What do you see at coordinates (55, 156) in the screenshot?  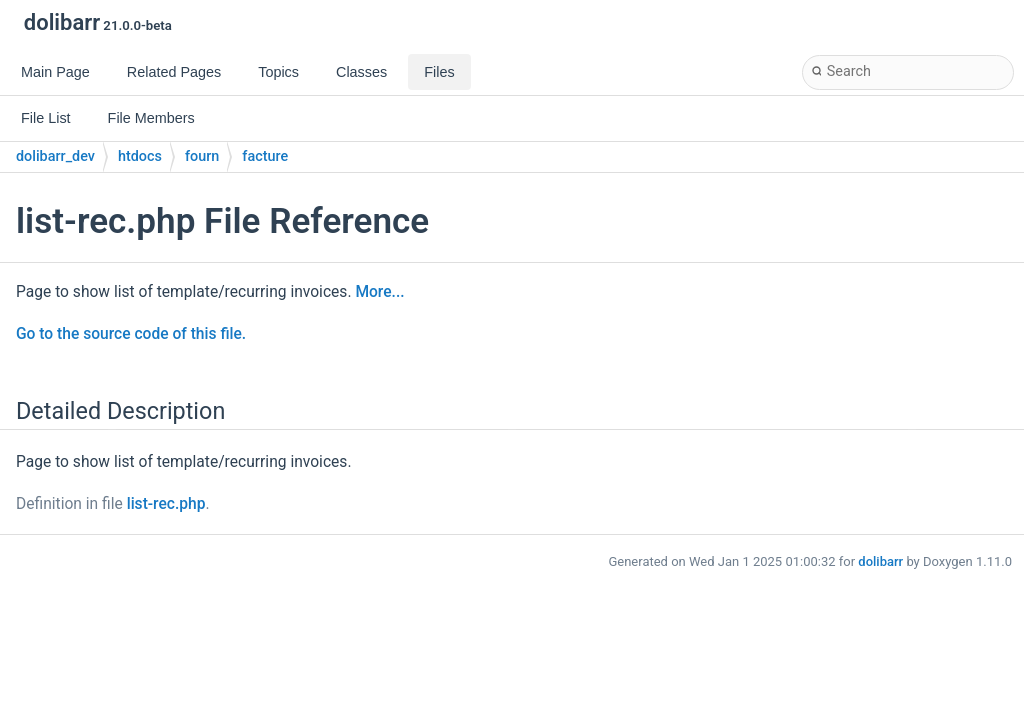 I see `dolibarr_dev` at bounding box center [55, 156].